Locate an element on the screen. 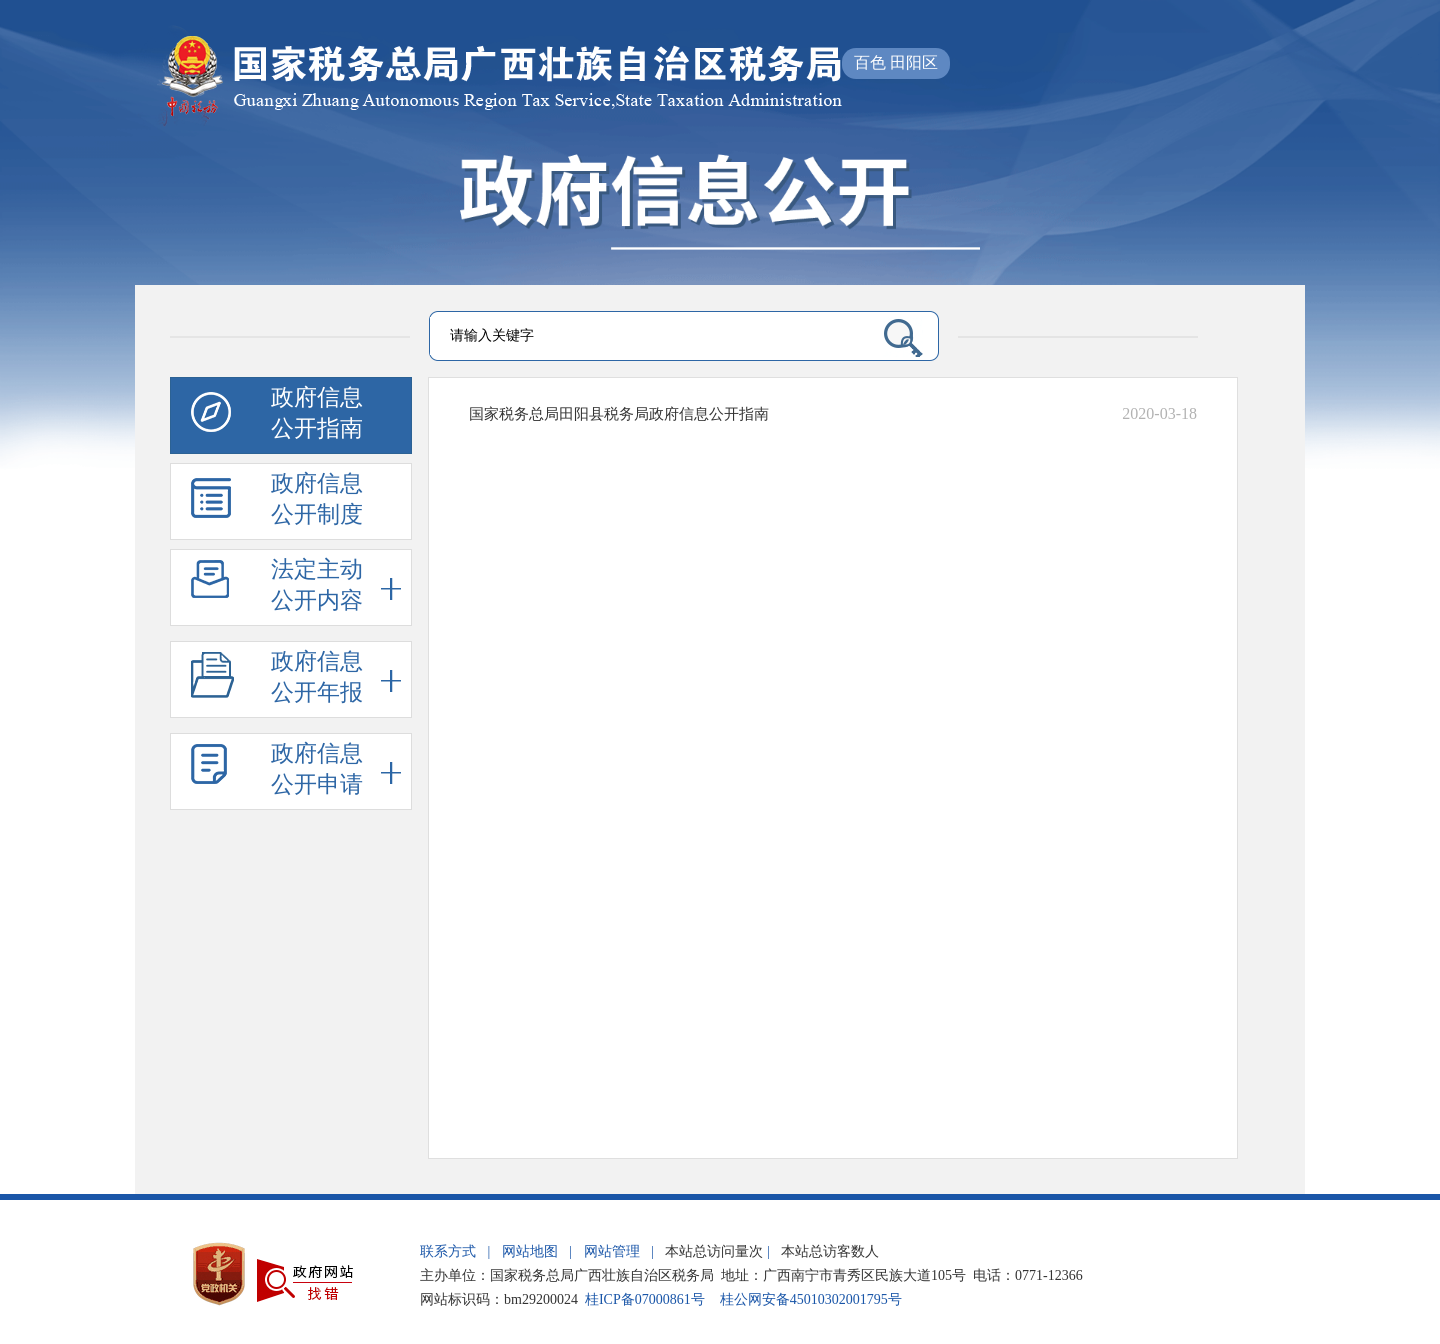 Image resolution: width=1440 pixels, height=1344 pixels. 国家税务总局田阳县税务局政府信息公开指南 is located at coordinates (619, 414).